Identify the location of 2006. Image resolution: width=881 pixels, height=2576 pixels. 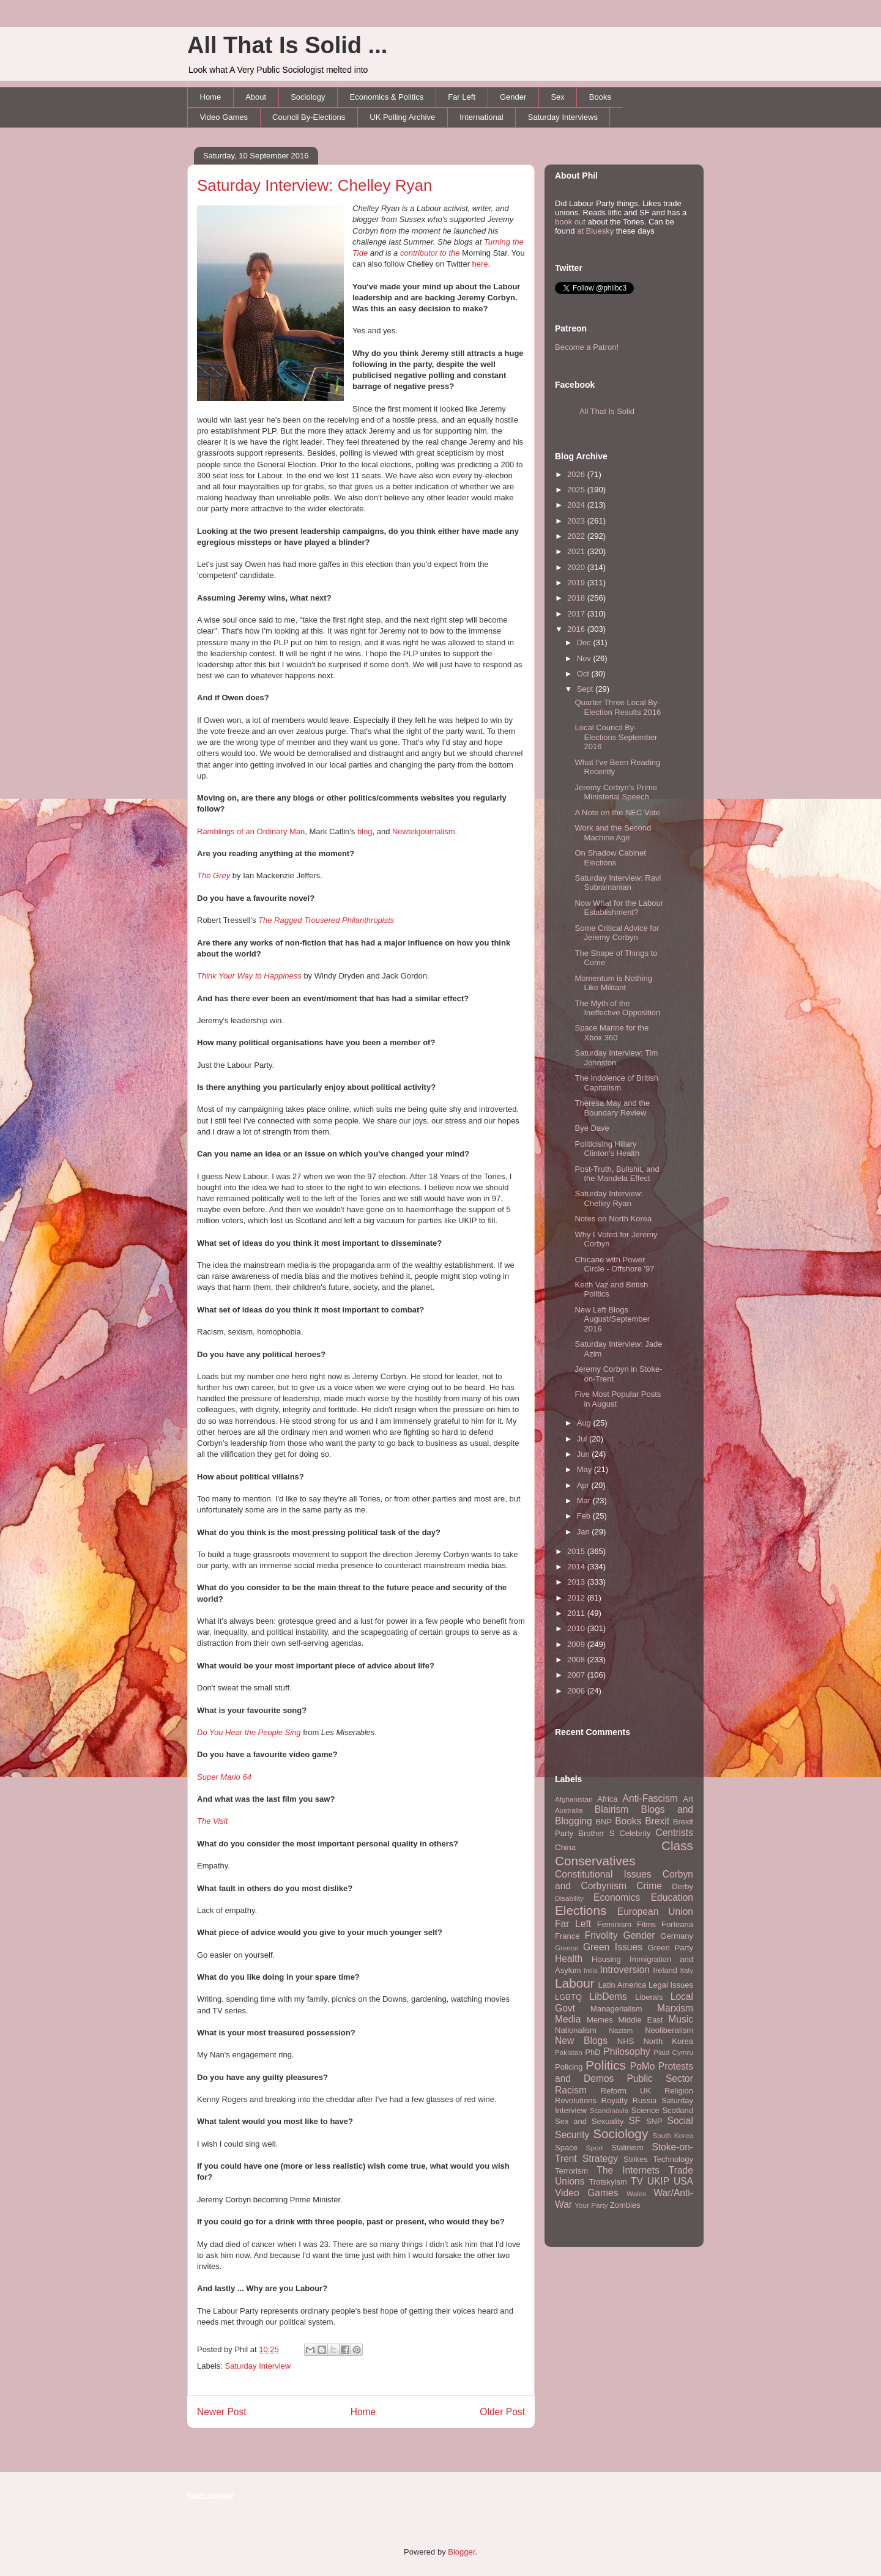
(577, 1690).